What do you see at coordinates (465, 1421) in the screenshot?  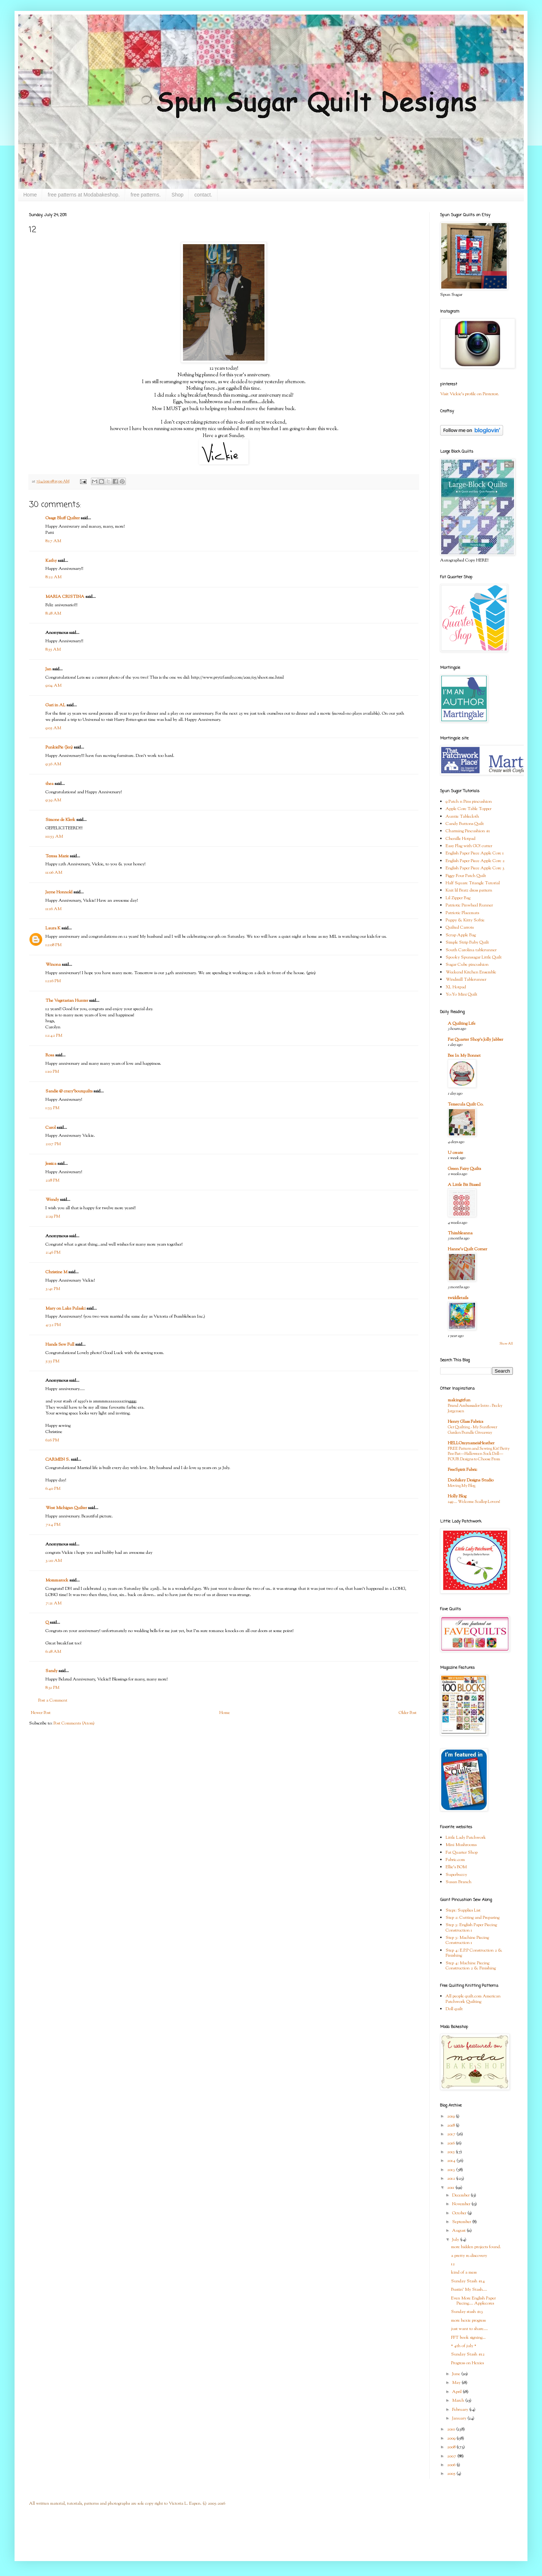 I see `Henry Glass Fabrics` at bounding box center [465, 1421].